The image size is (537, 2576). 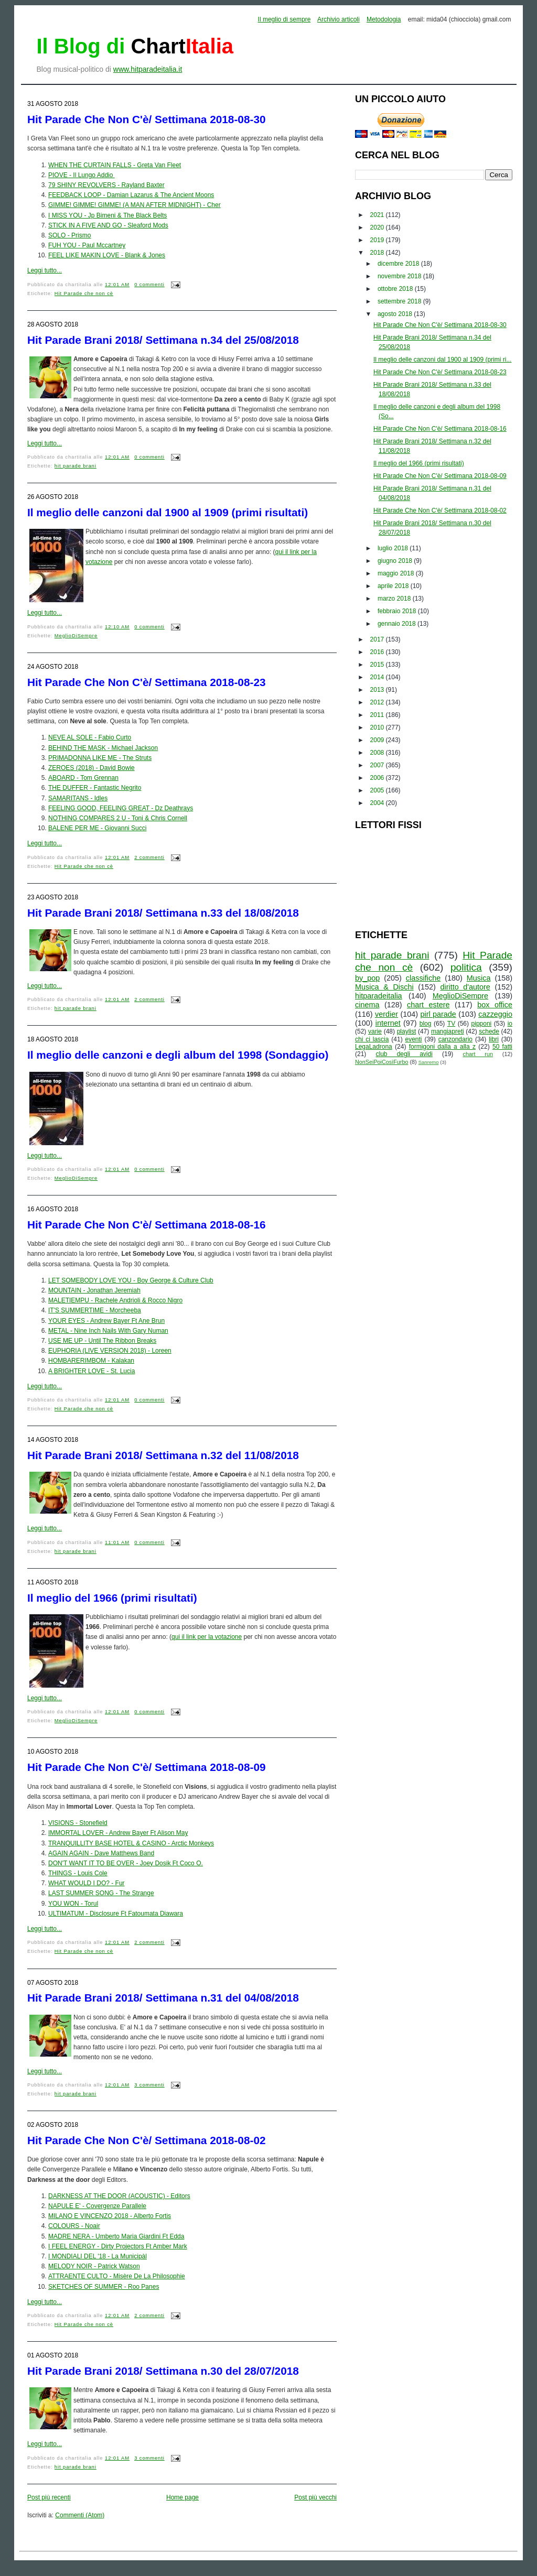 I want to click on I MONDIALI DEL '18 - La Municipàl, so click(x=97, y=2256).